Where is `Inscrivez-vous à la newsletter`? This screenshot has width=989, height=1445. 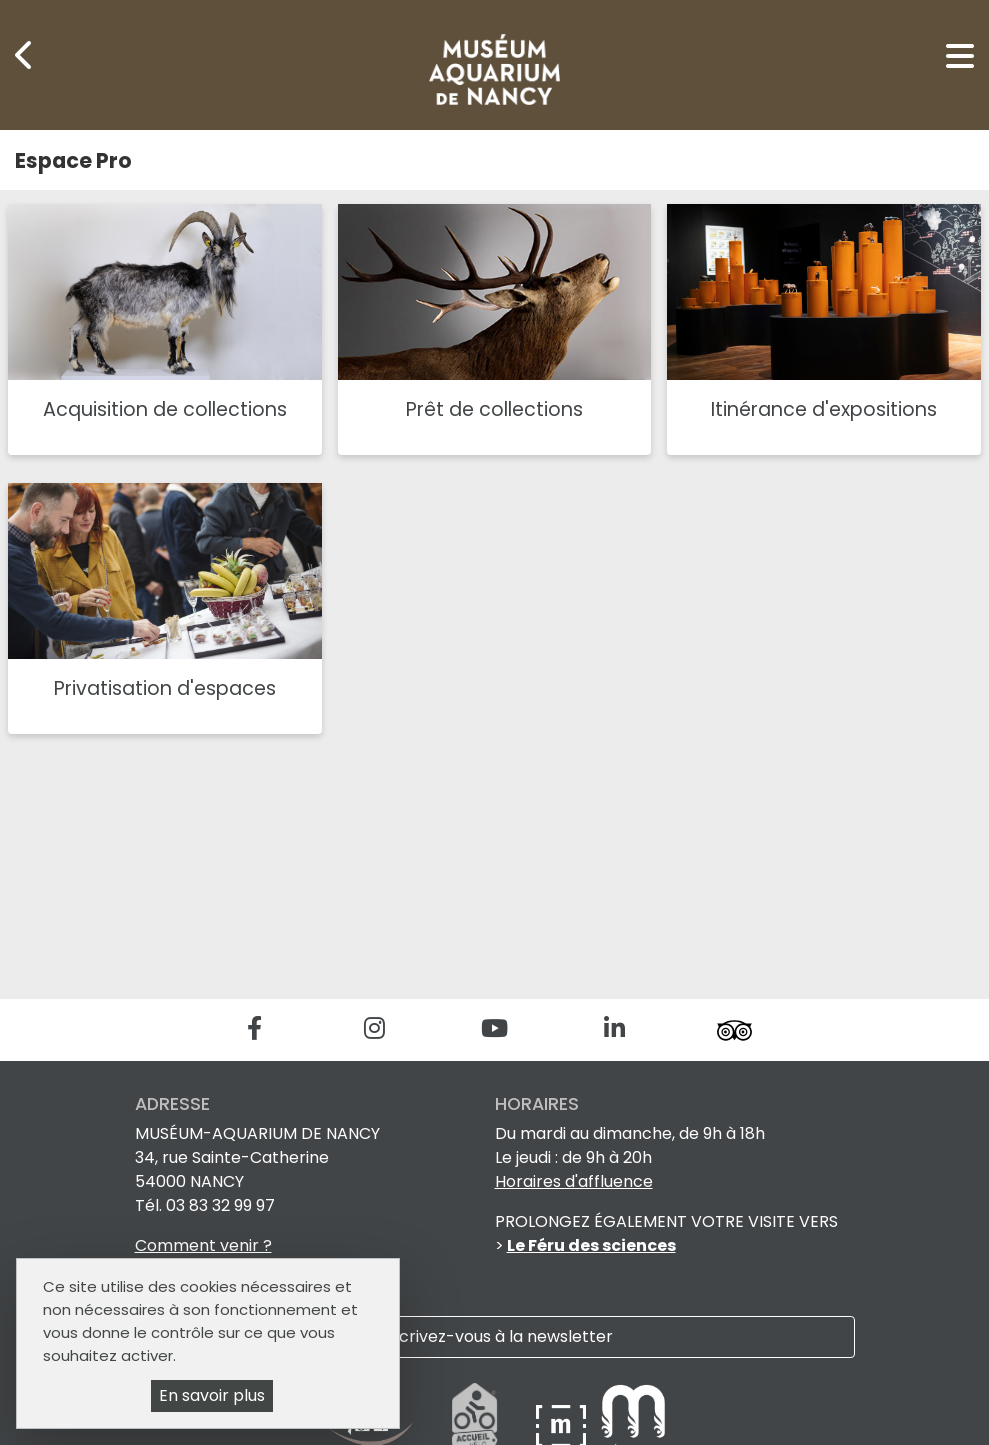
Inscrivez-vous à la newsletter is located at coordinates (495, 1336).